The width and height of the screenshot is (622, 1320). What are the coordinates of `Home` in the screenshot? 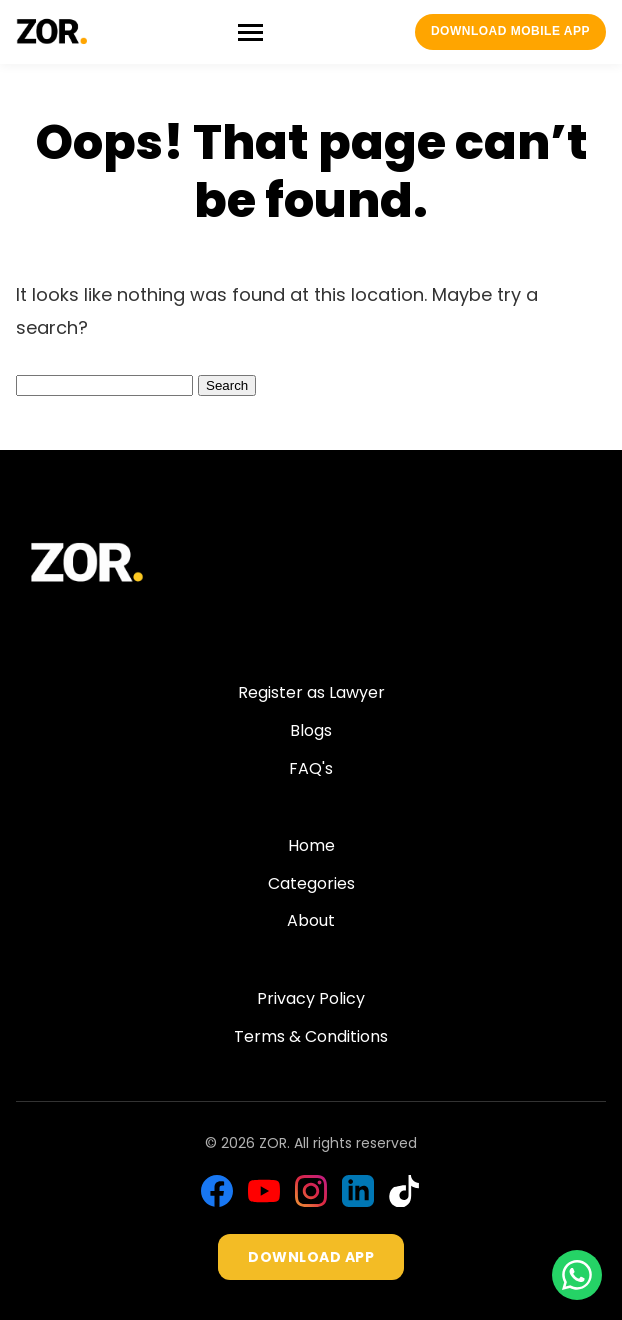 It's located at (311, 845).